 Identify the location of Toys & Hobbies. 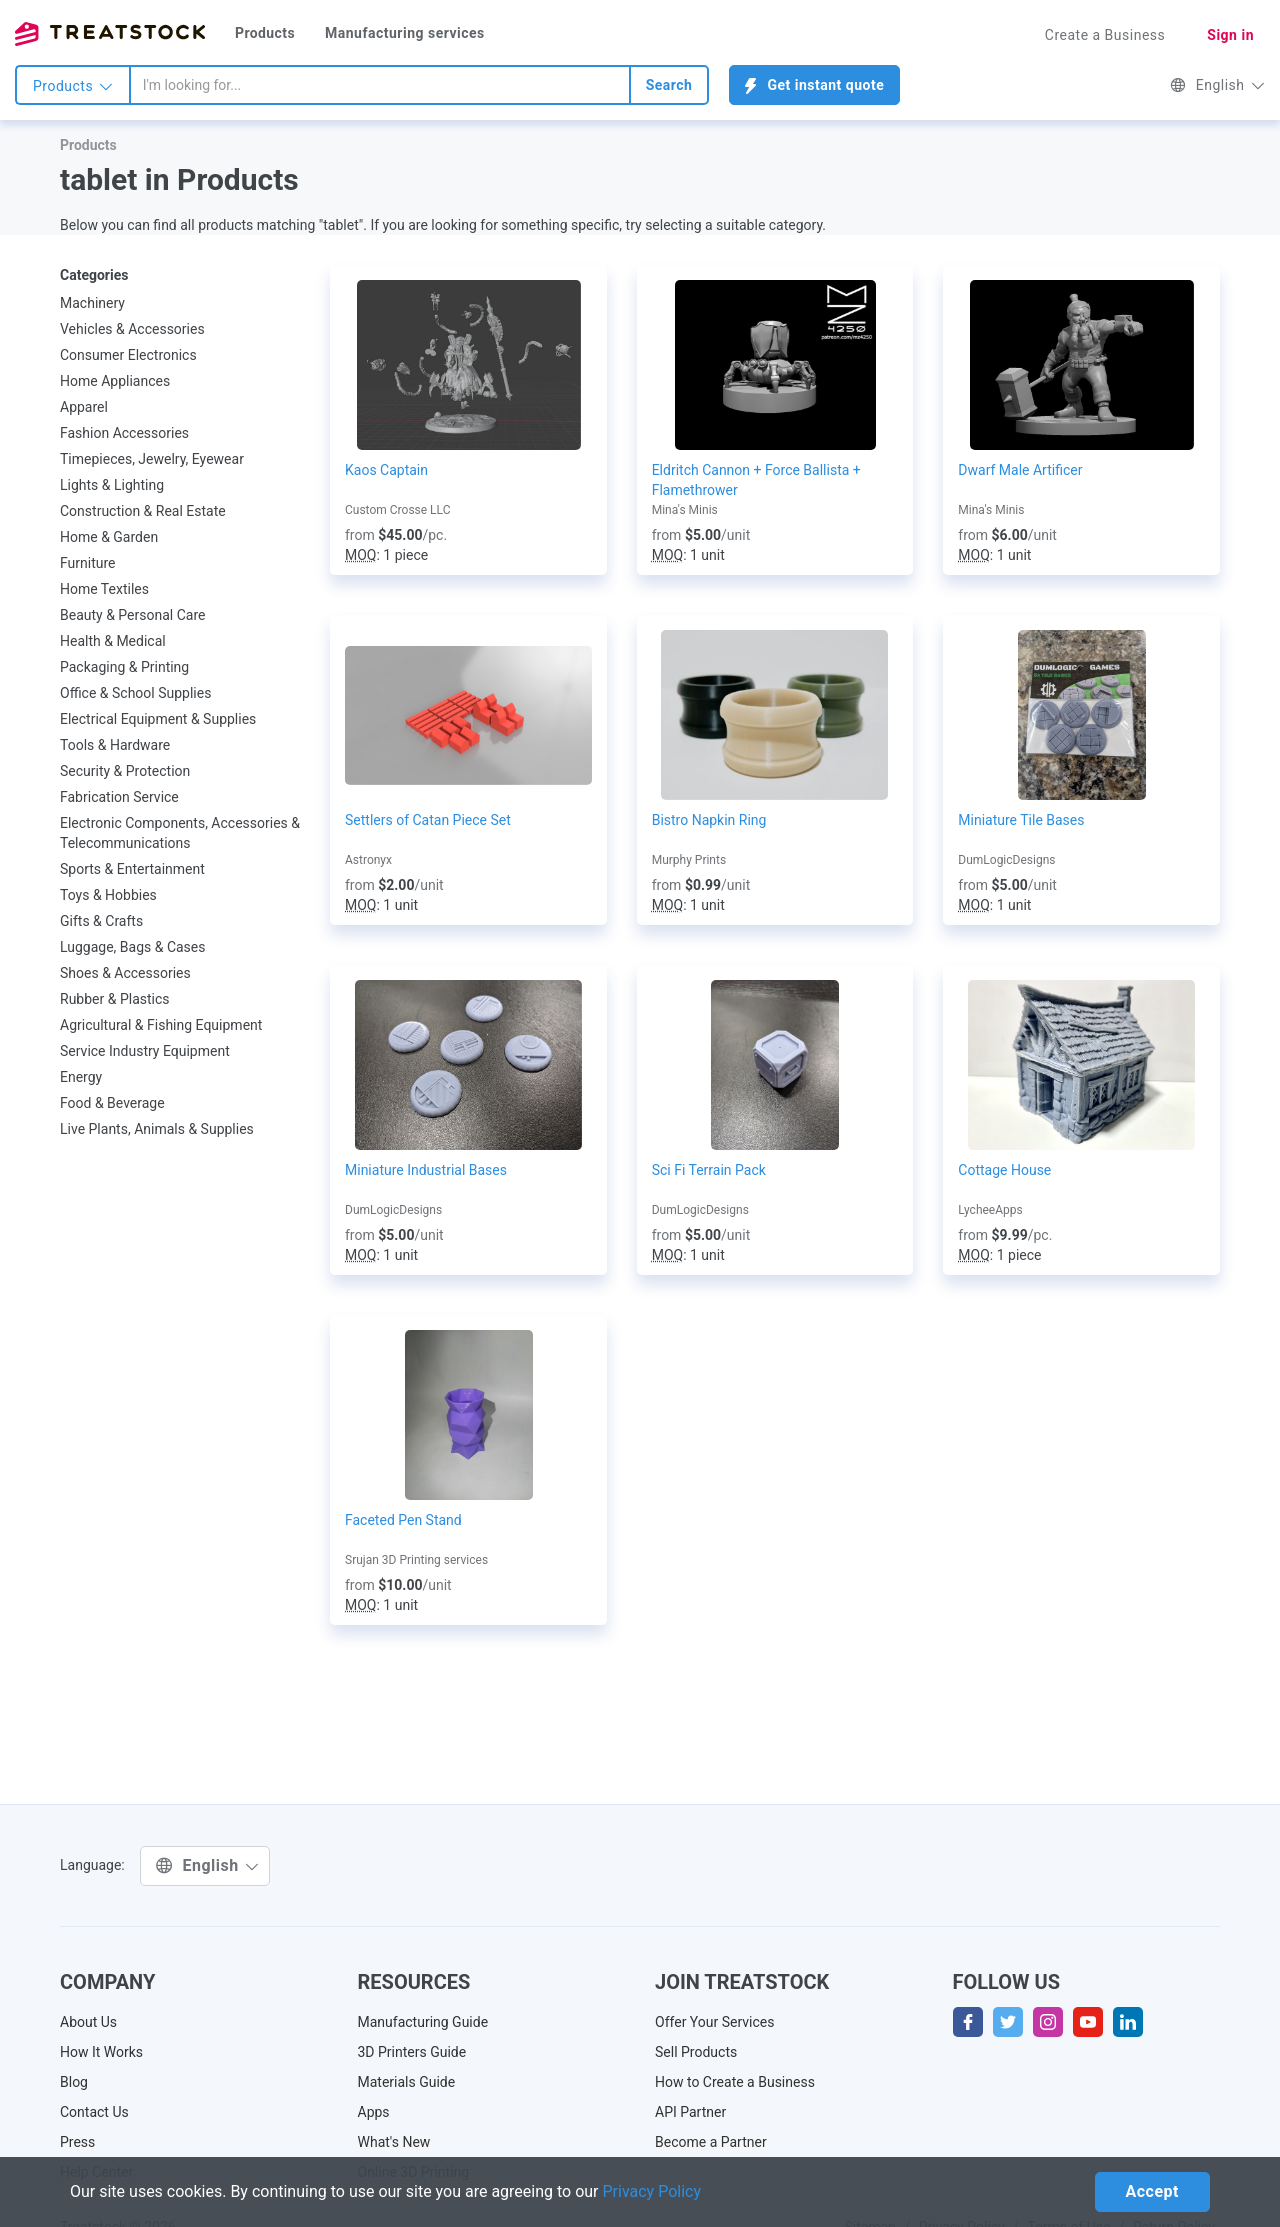
(108, 895).